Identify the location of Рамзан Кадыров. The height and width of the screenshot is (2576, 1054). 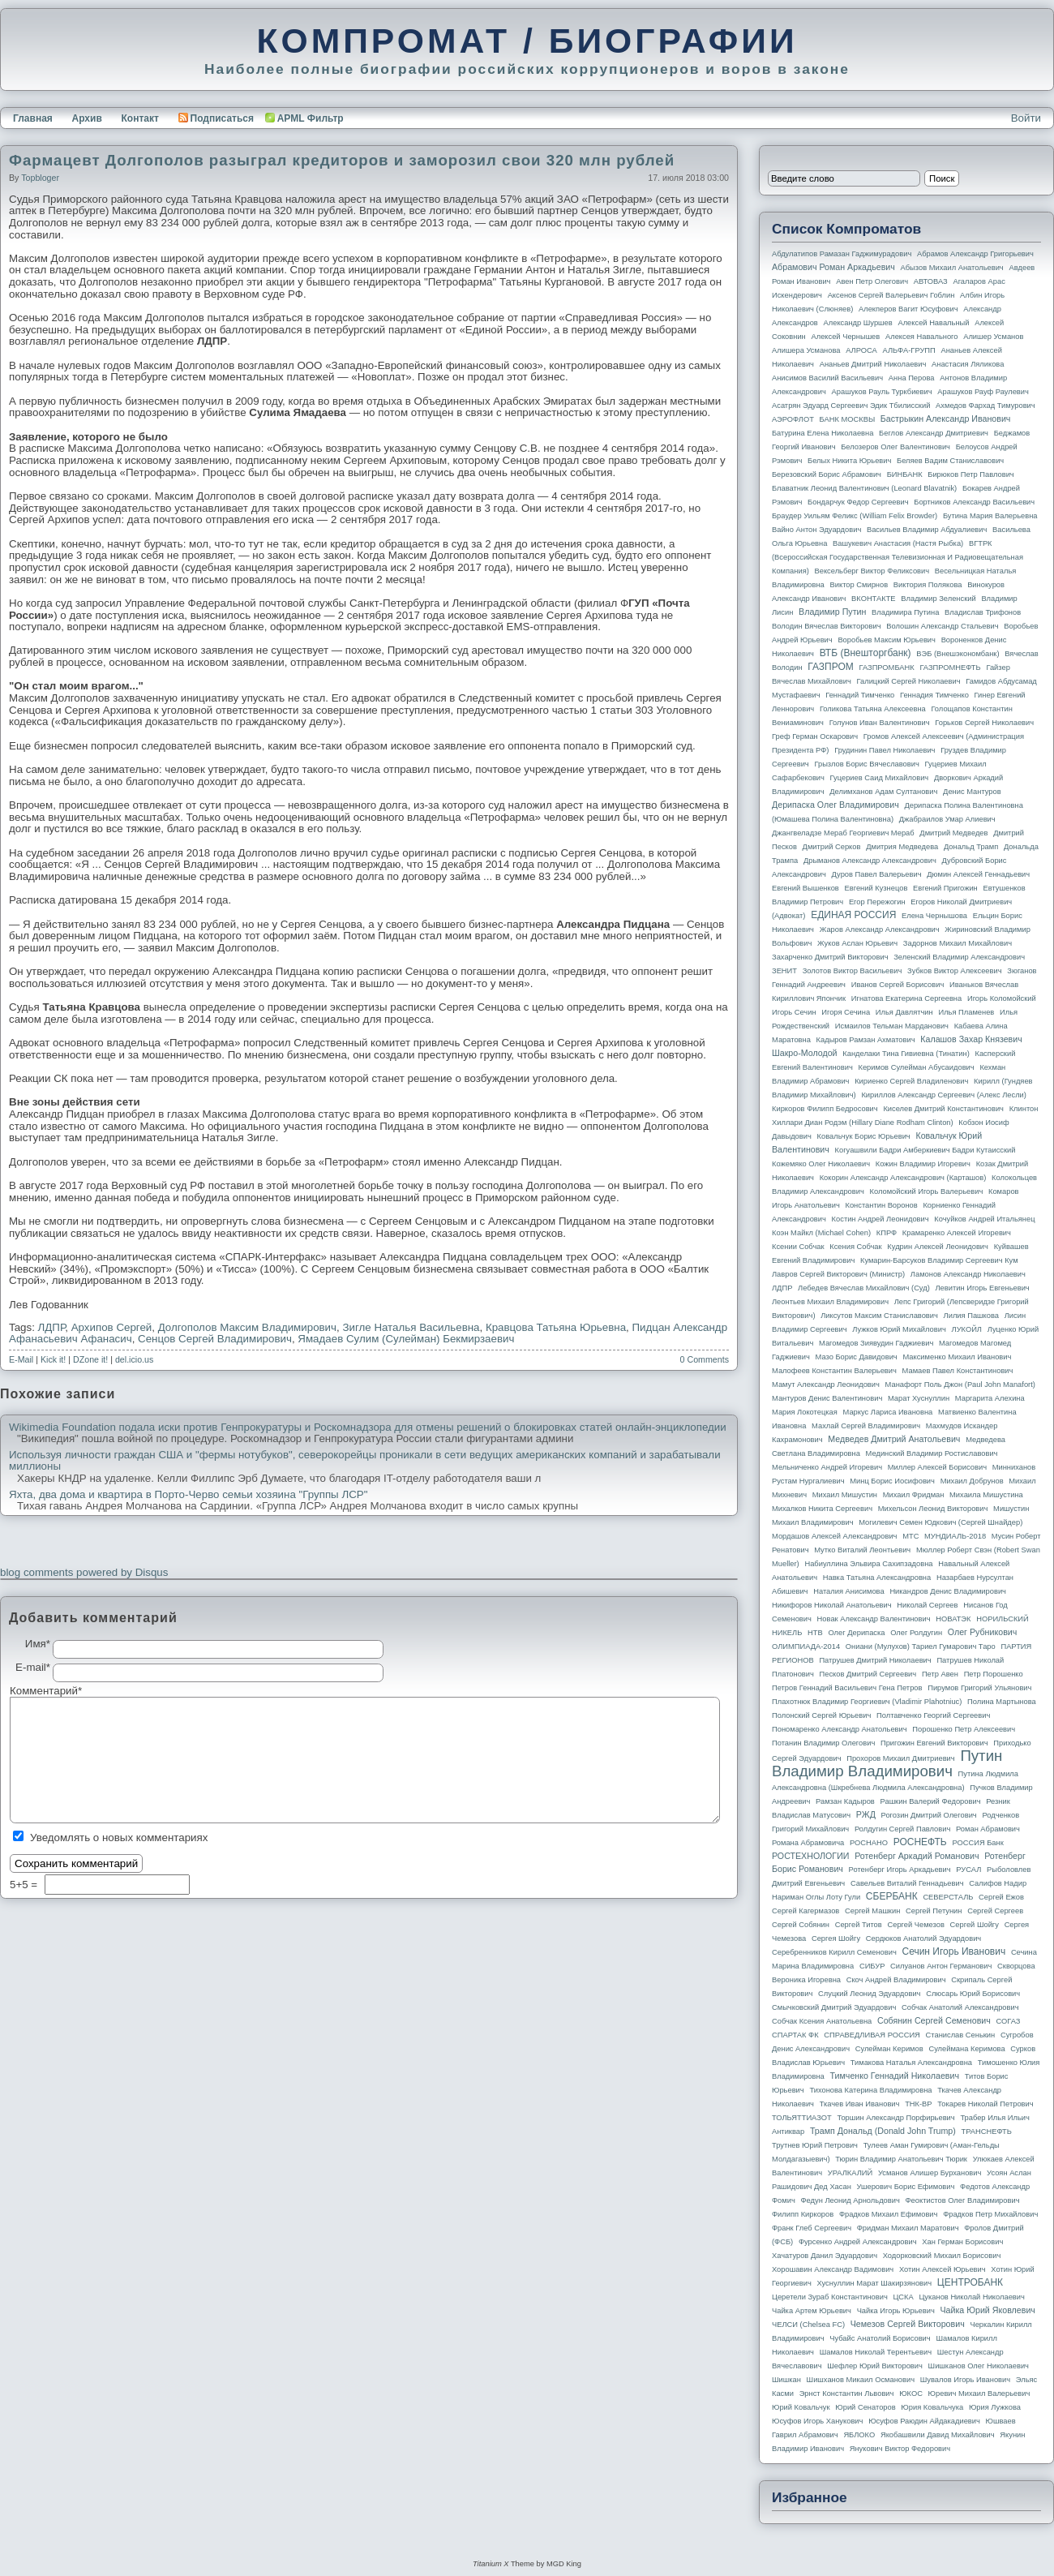
(845, 1801).